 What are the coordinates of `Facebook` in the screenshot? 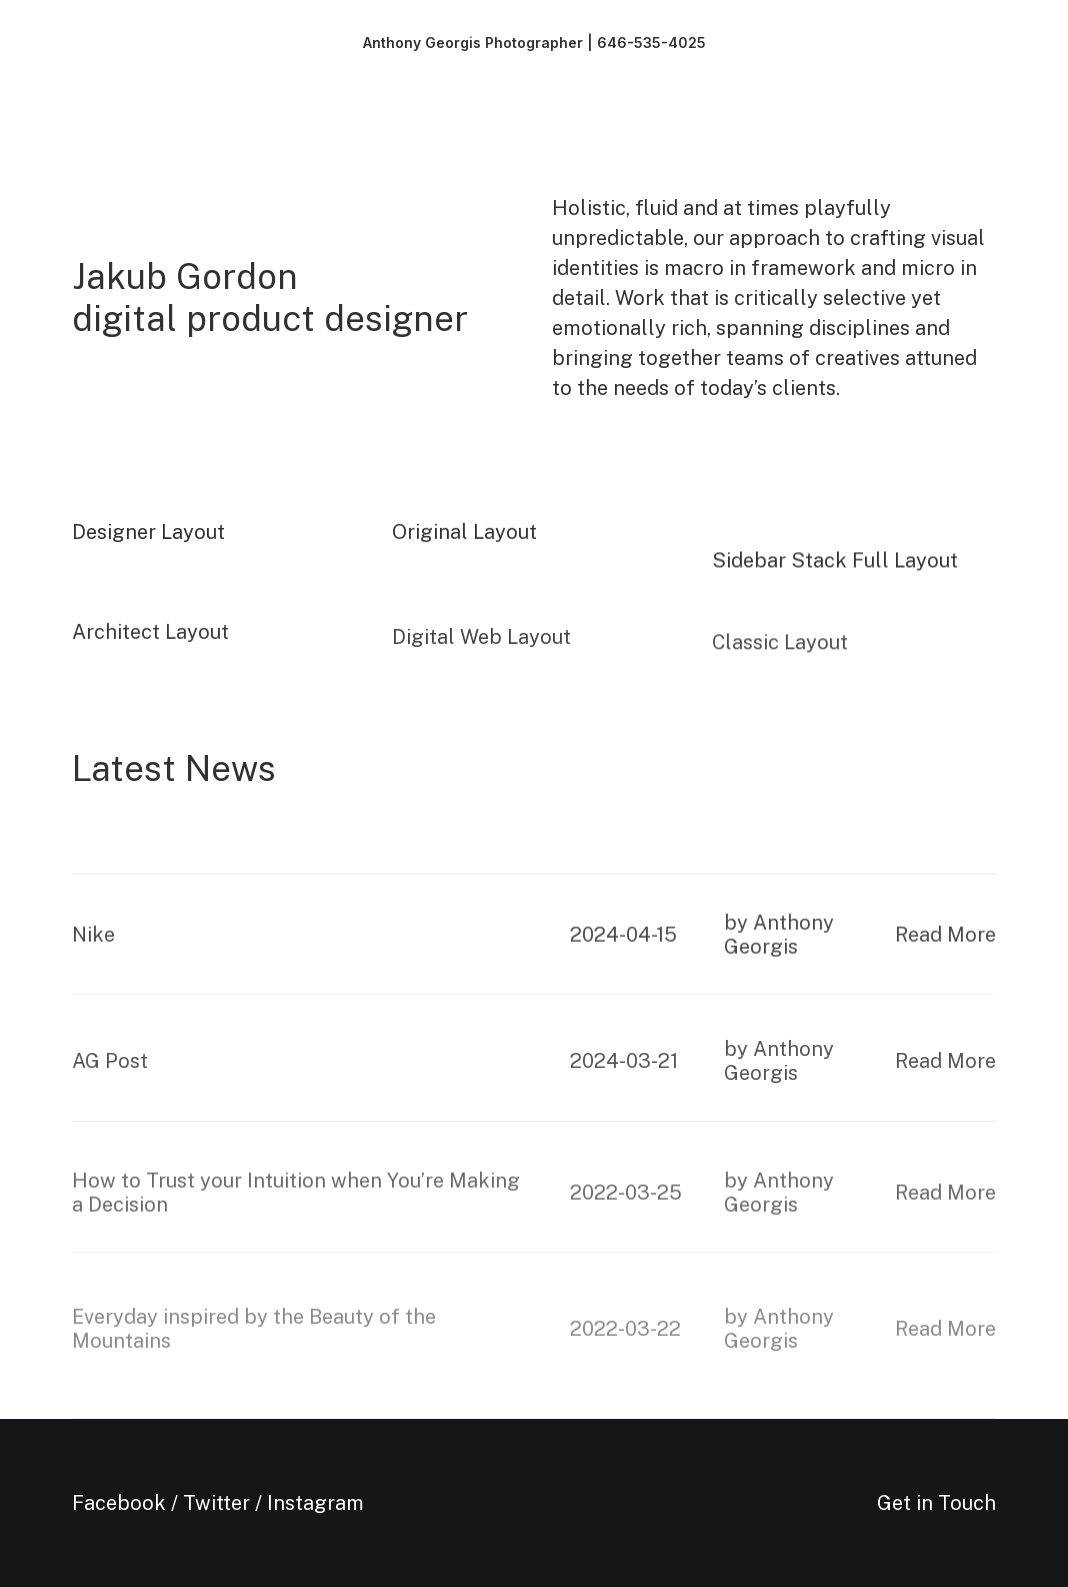 It's located at (119, 1503).